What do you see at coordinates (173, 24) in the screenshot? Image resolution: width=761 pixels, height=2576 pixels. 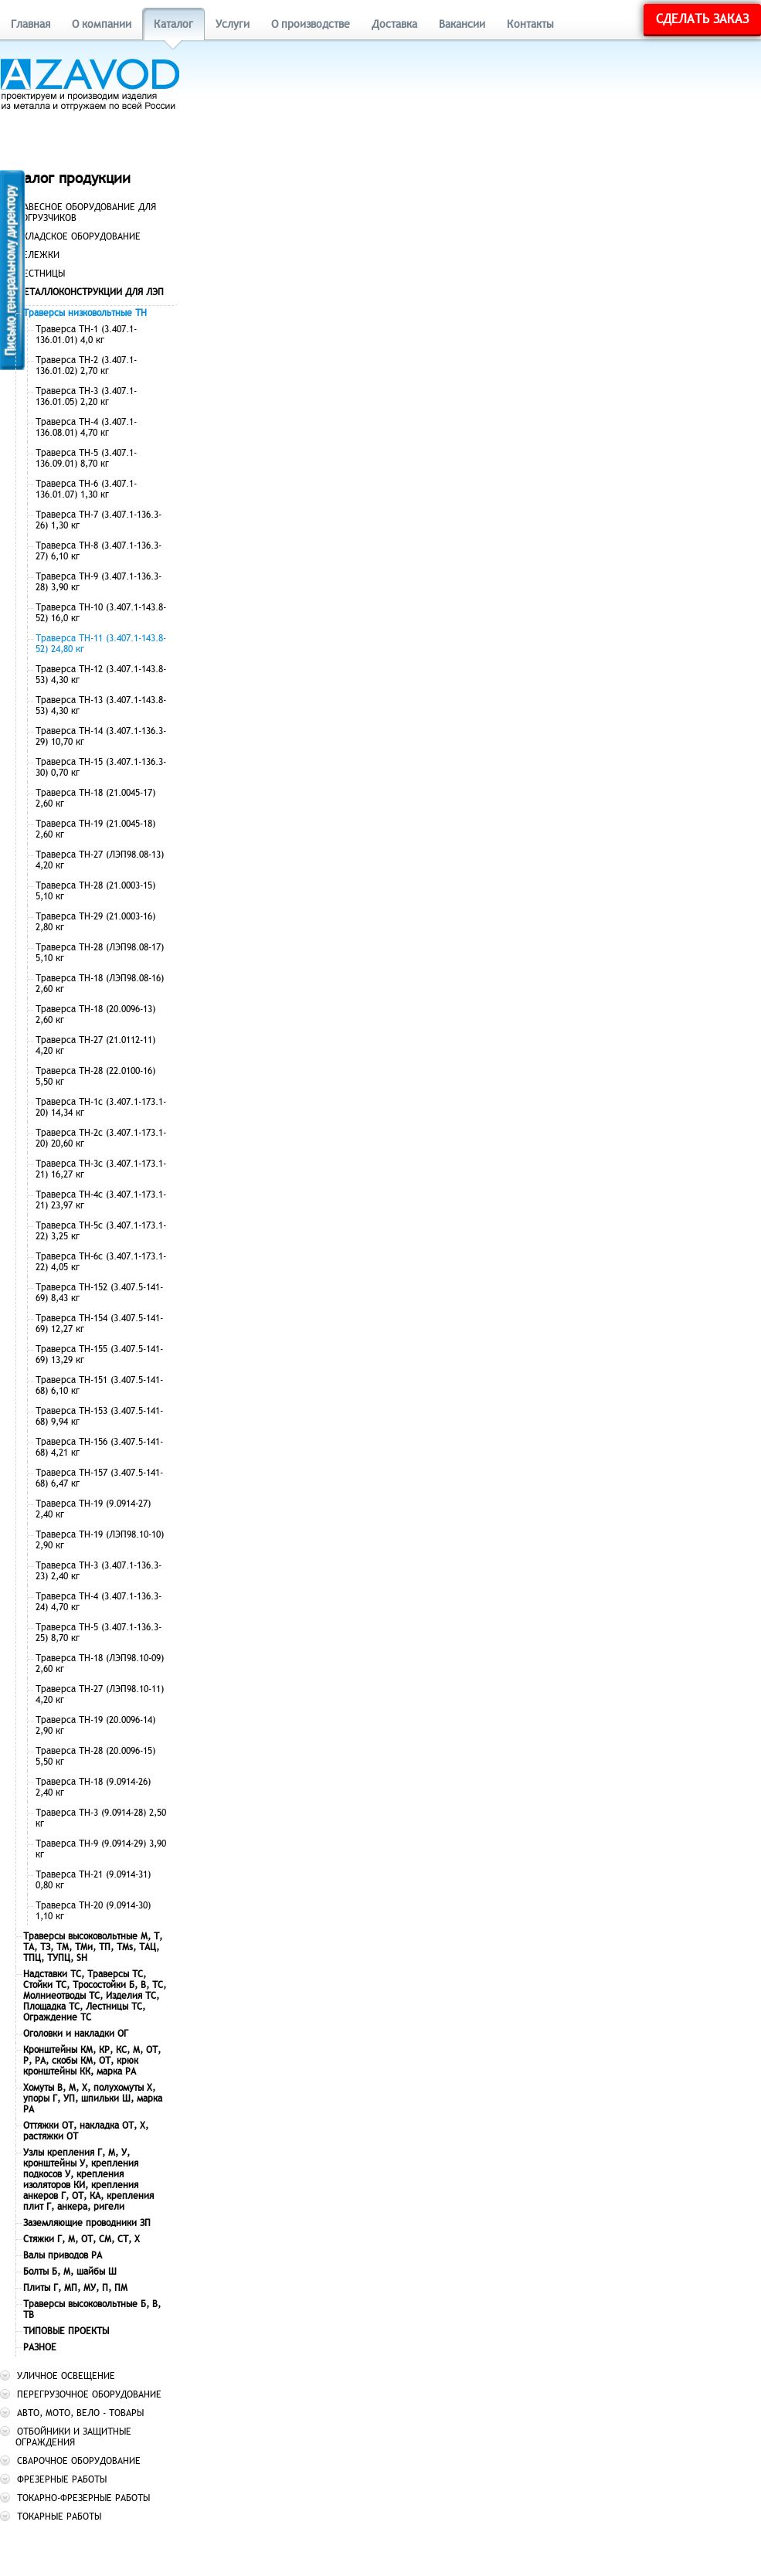 I see `Каталог` at bounding box center [173, 24].